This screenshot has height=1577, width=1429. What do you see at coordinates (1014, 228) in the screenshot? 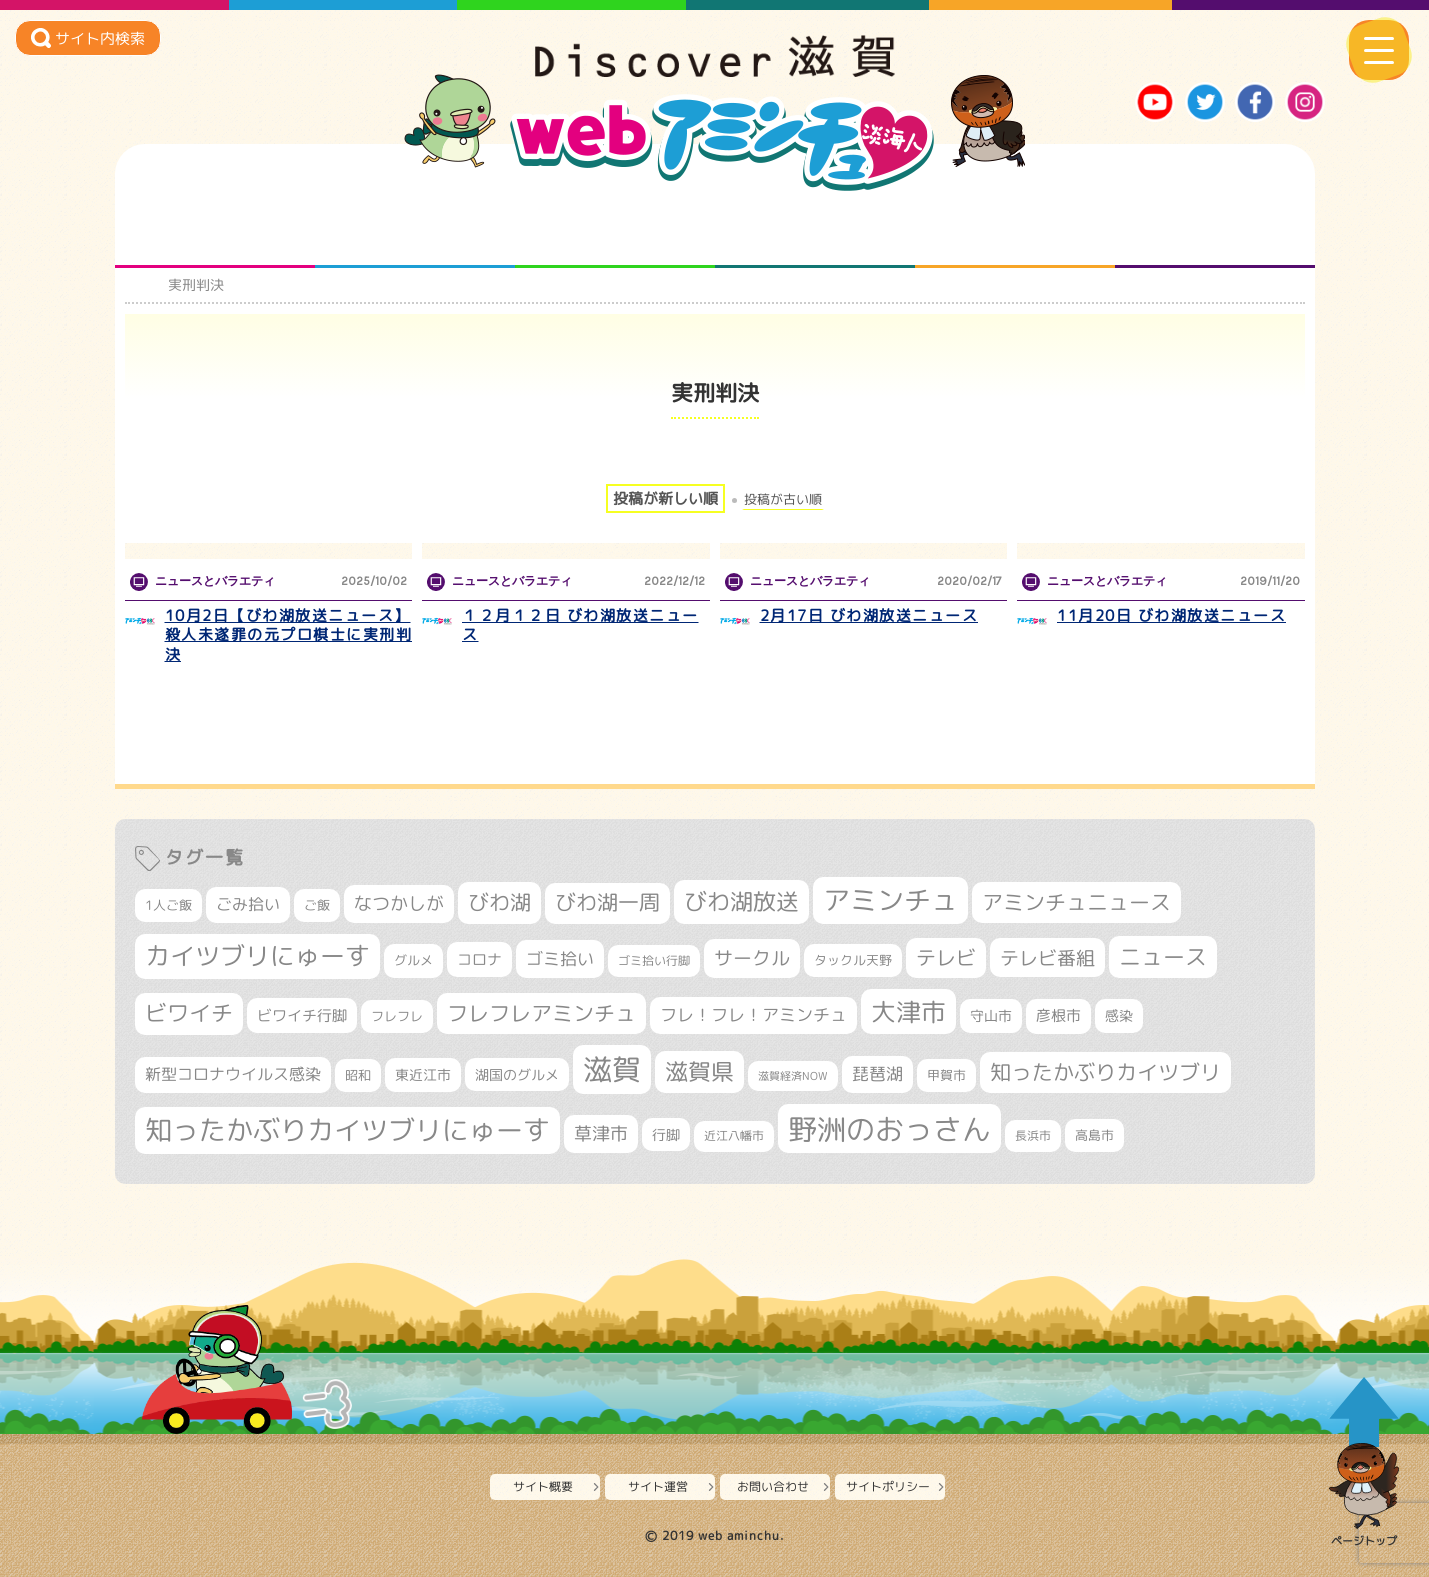
I see `プロジェクト` at bounding box center [1014, 228].